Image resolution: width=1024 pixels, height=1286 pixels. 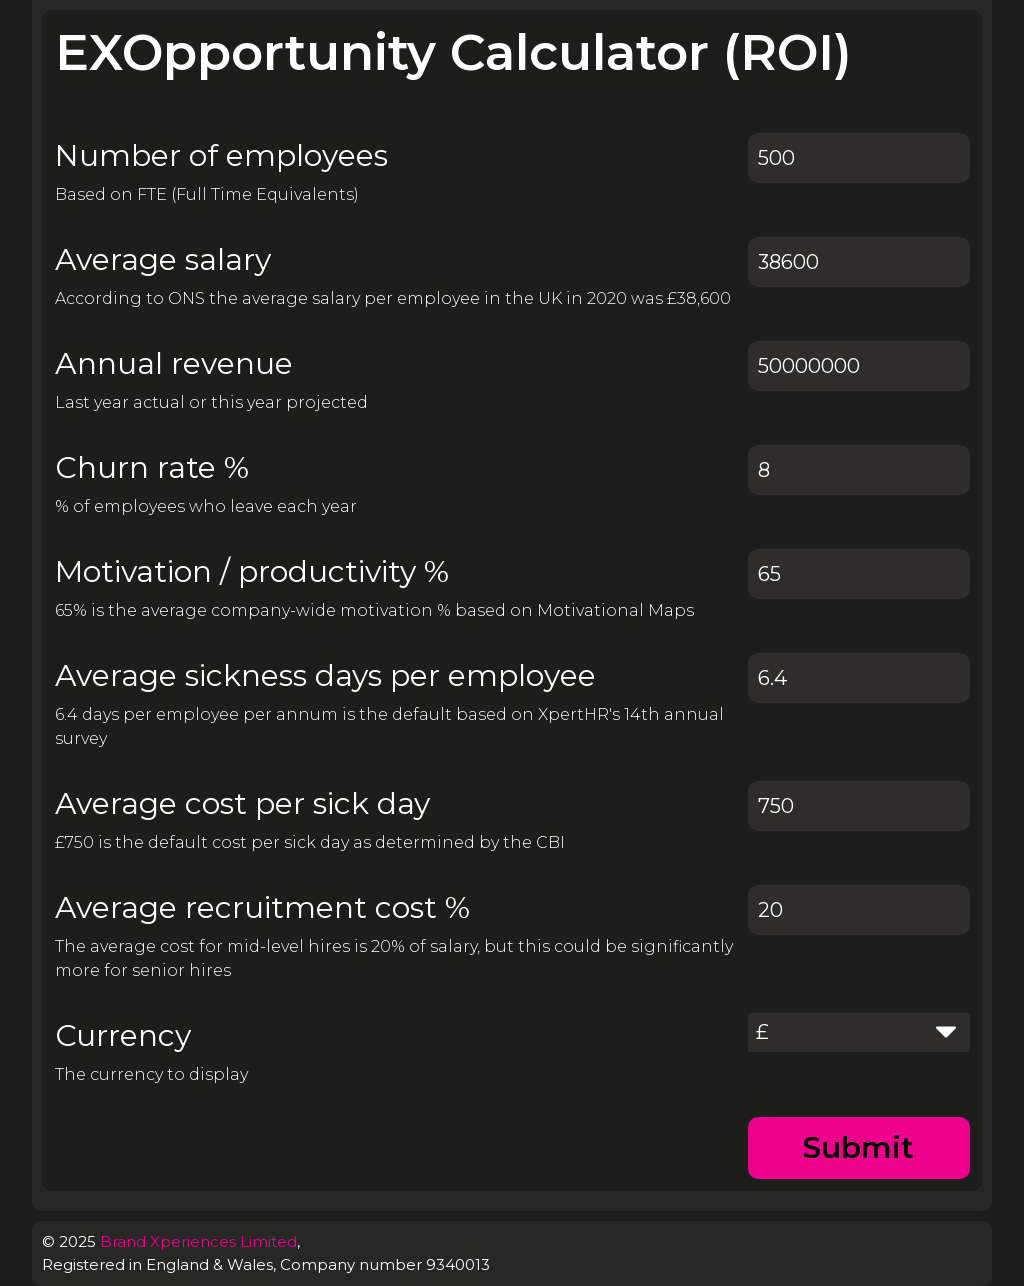 I want to click on Number of employees, so click(x=221, y=155).